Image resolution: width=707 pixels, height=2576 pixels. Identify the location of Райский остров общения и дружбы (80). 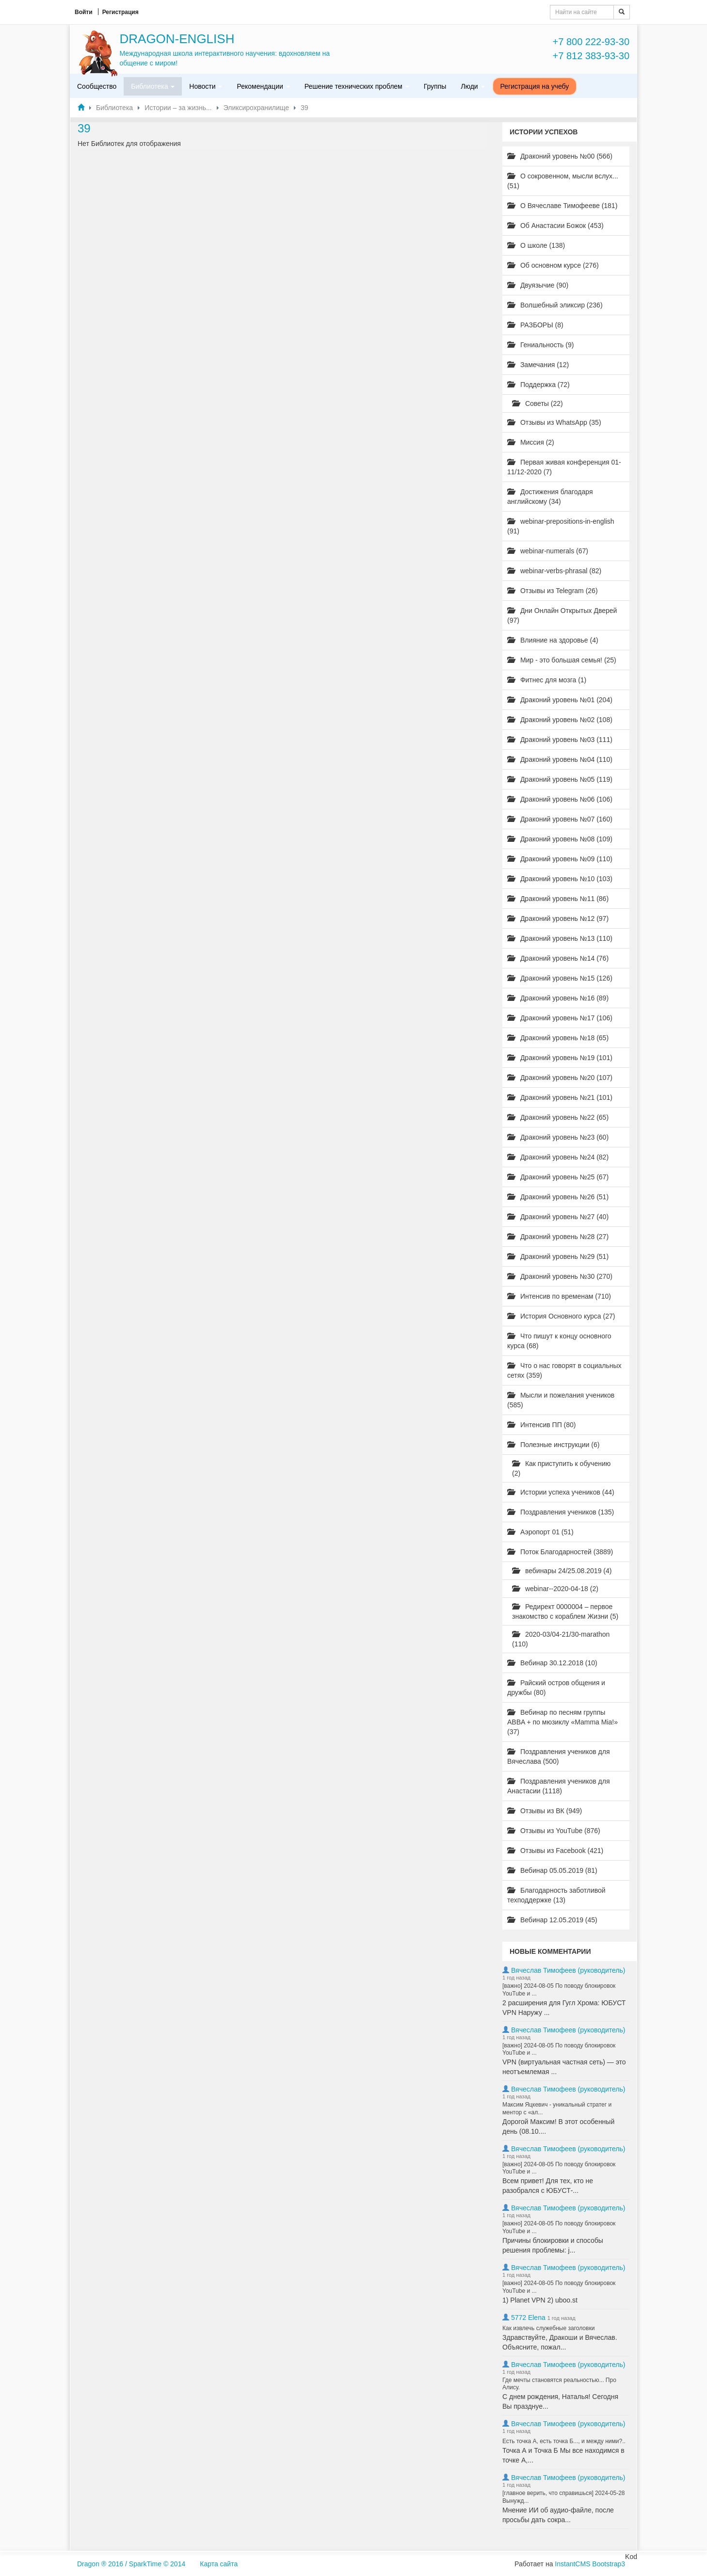
(556, 1687).